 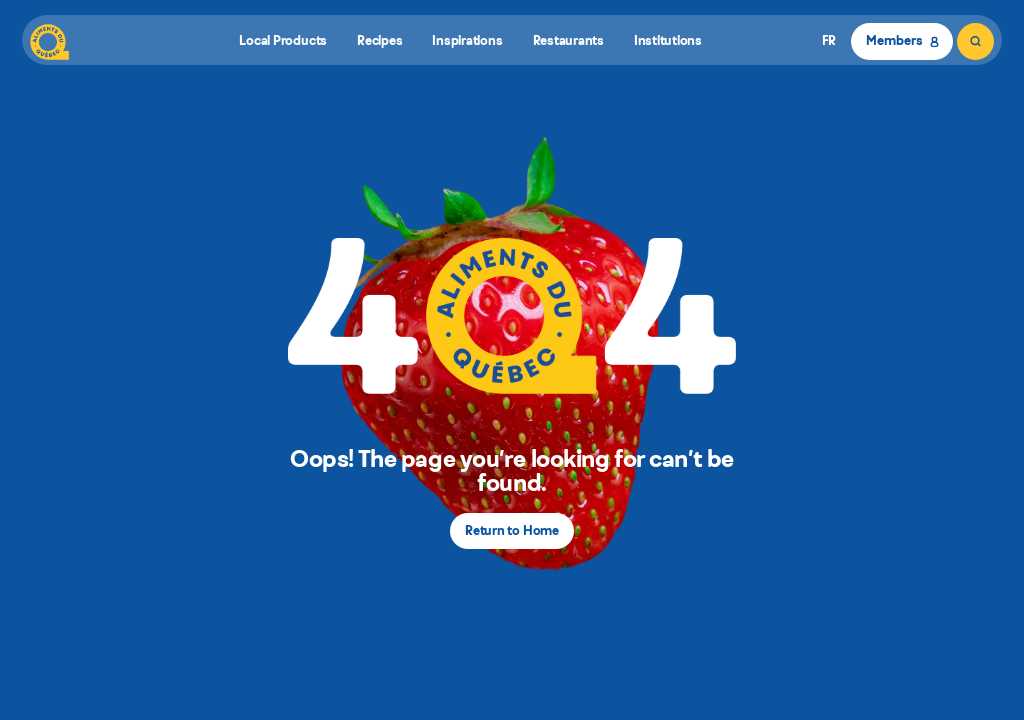 What do you see at coordinates (975, 41) in the screenshot?
I see `[Search]` at bounding box center [975, 41].